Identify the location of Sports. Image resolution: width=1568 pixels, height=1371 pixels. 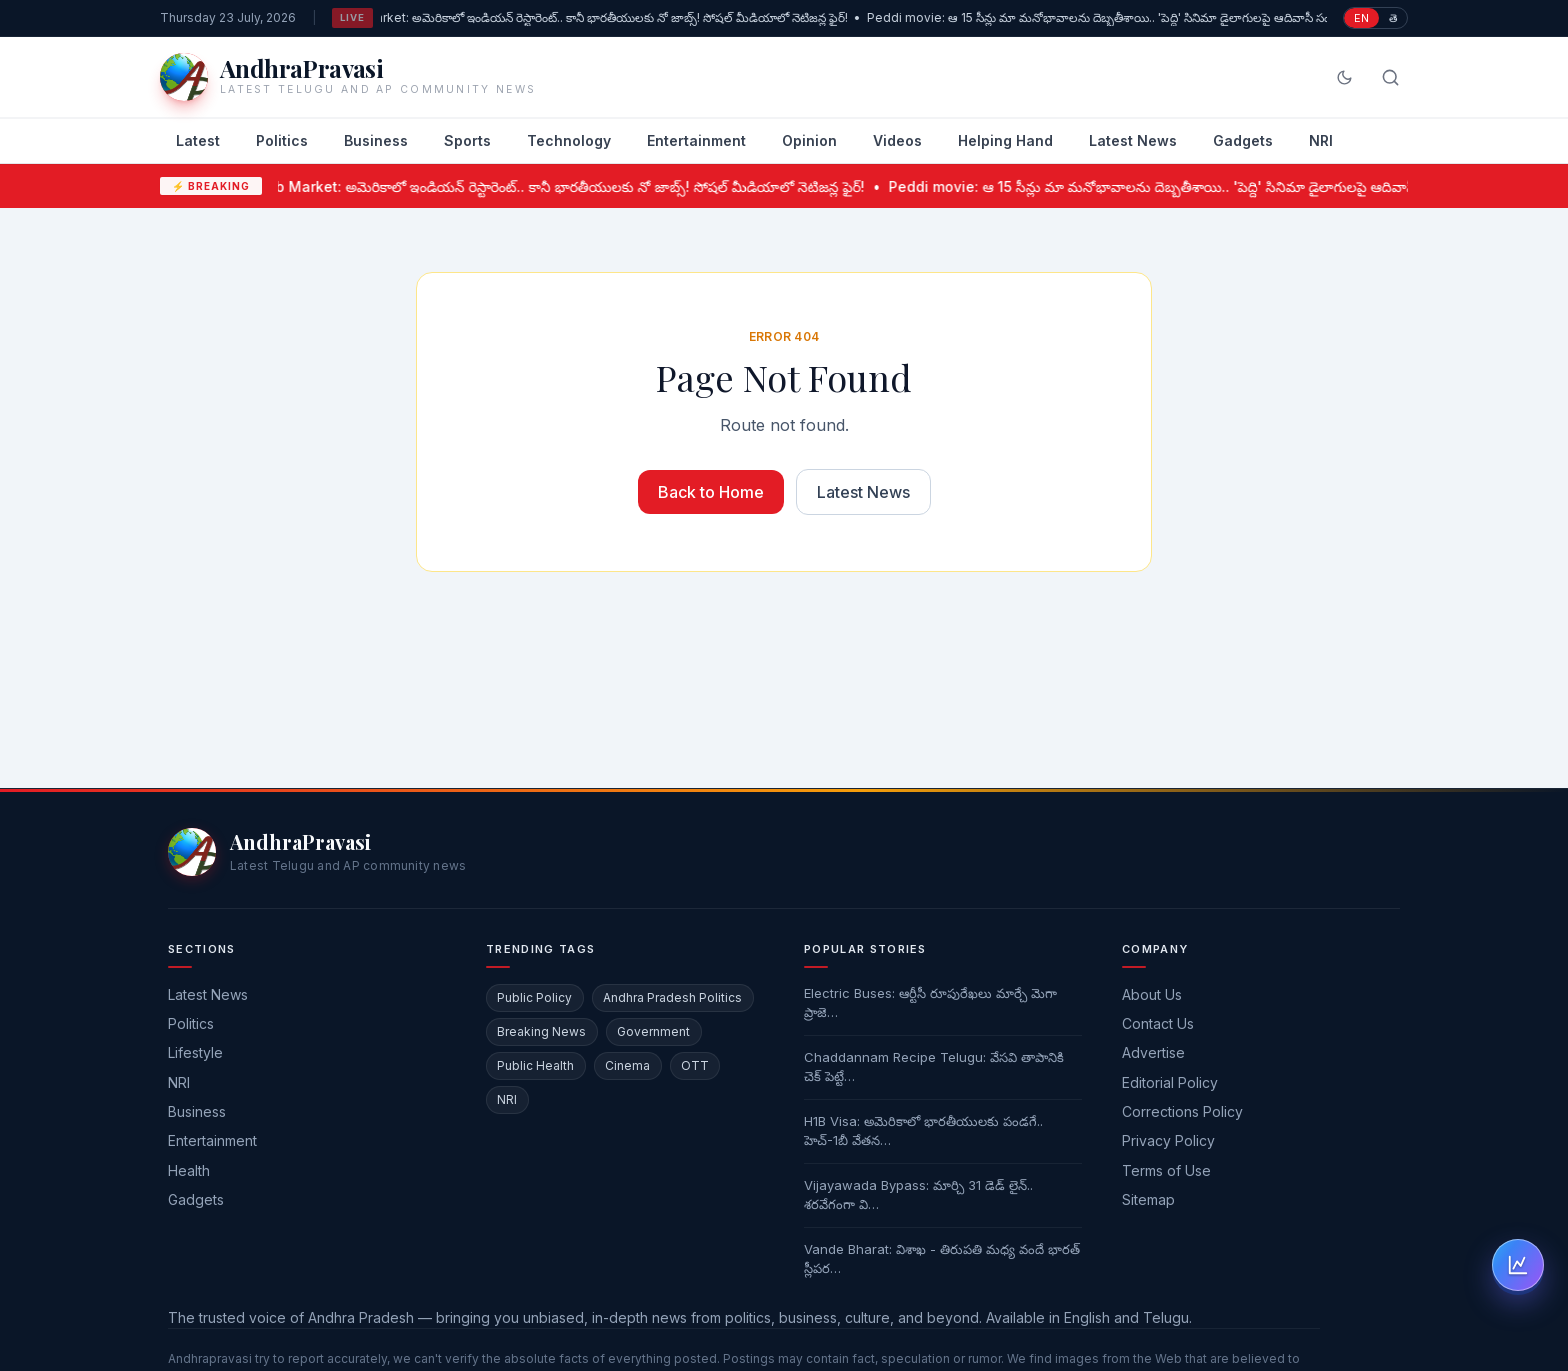
(467, 140).